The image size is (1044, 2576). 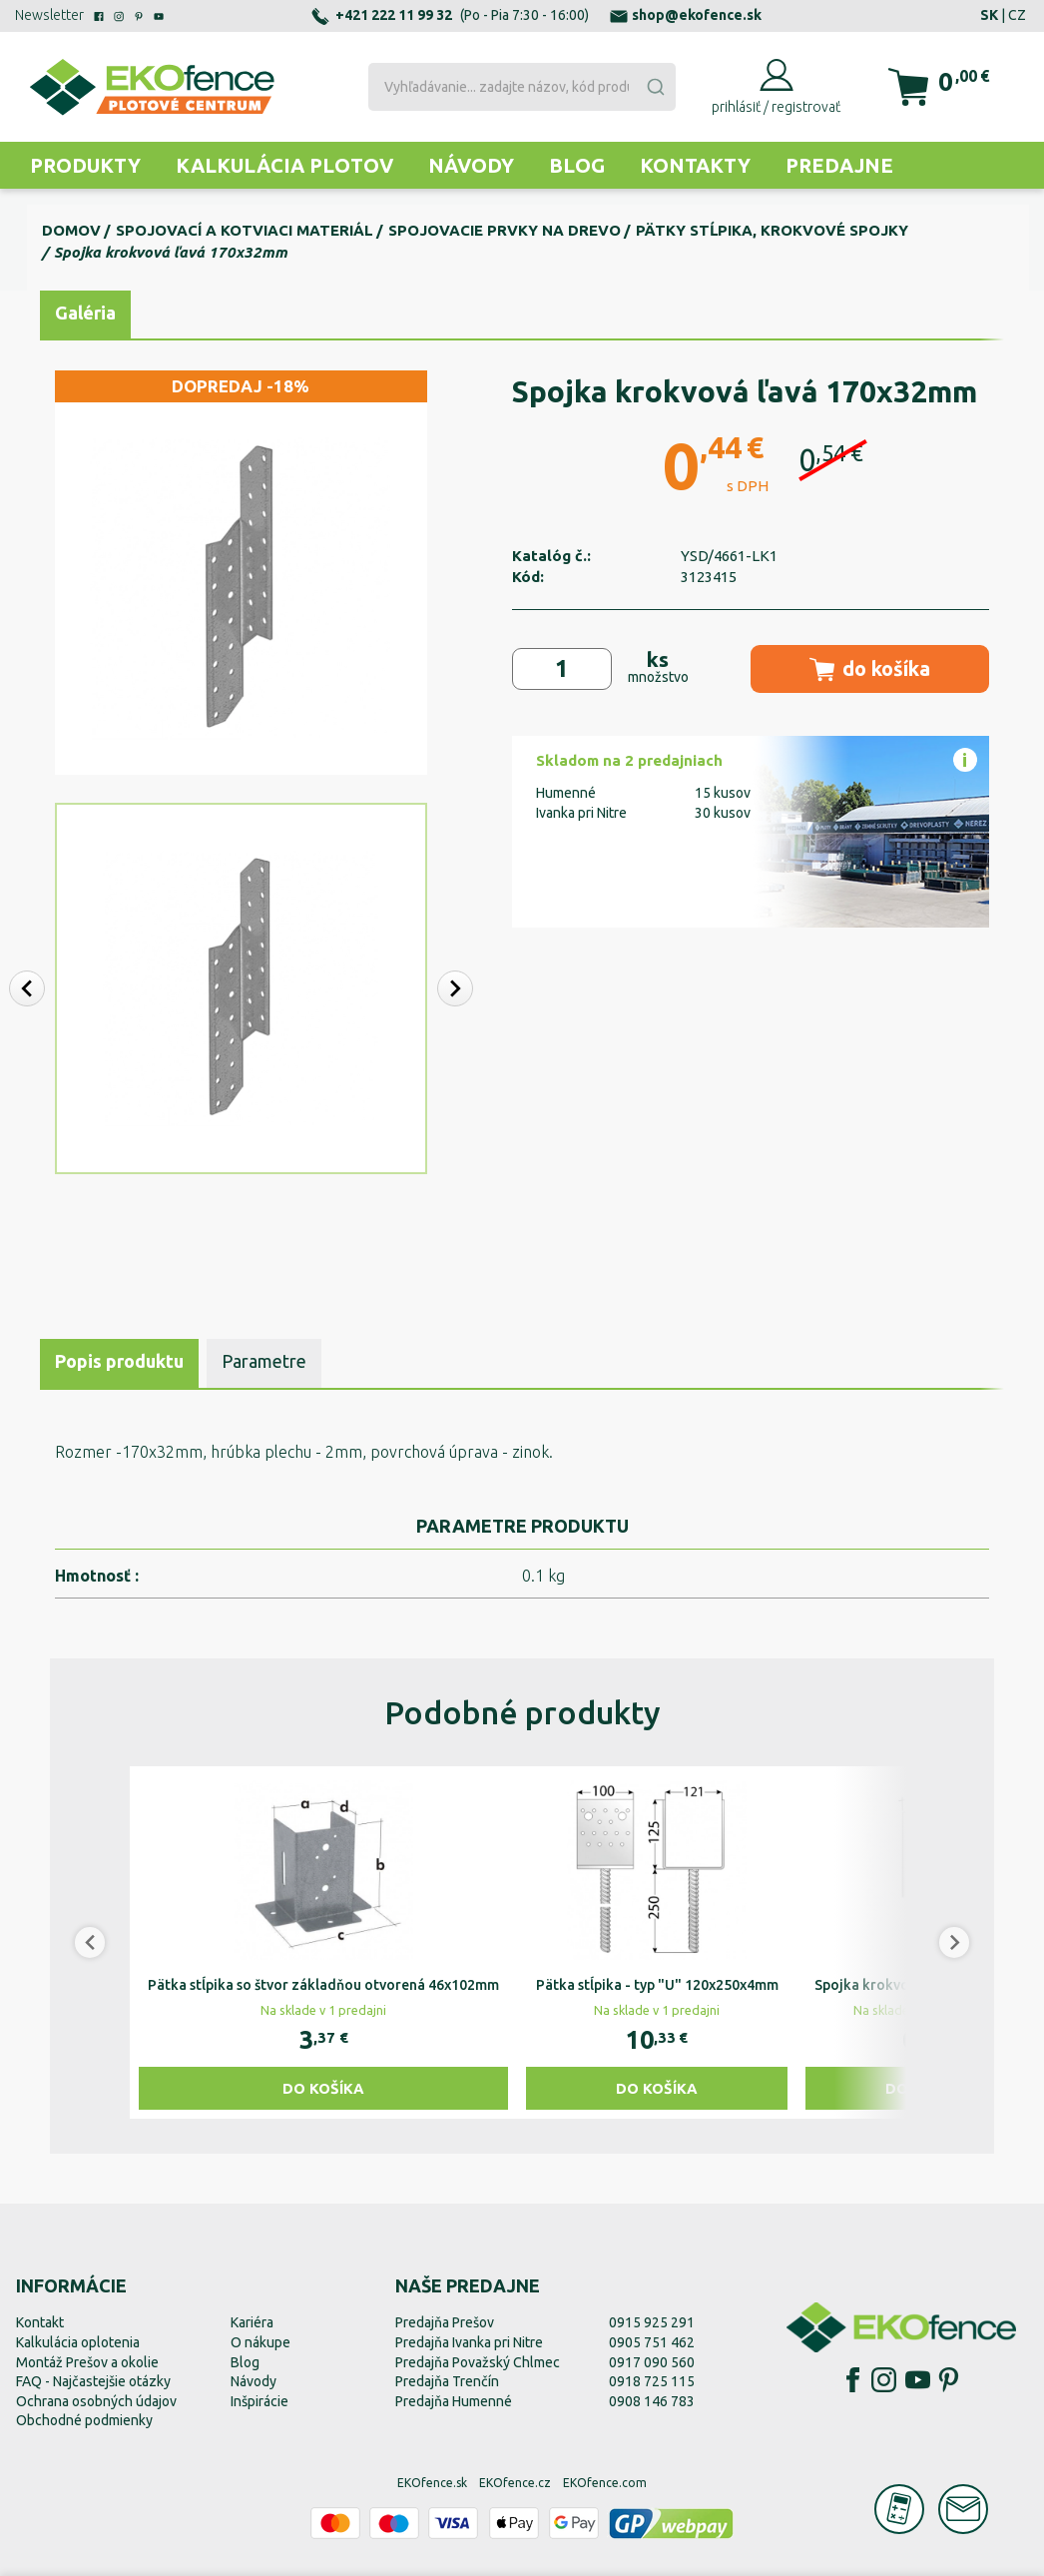 What do you see at coordinates (577, 165) in the screenshot?
I see `Blog` at bounding box center [577, 165].